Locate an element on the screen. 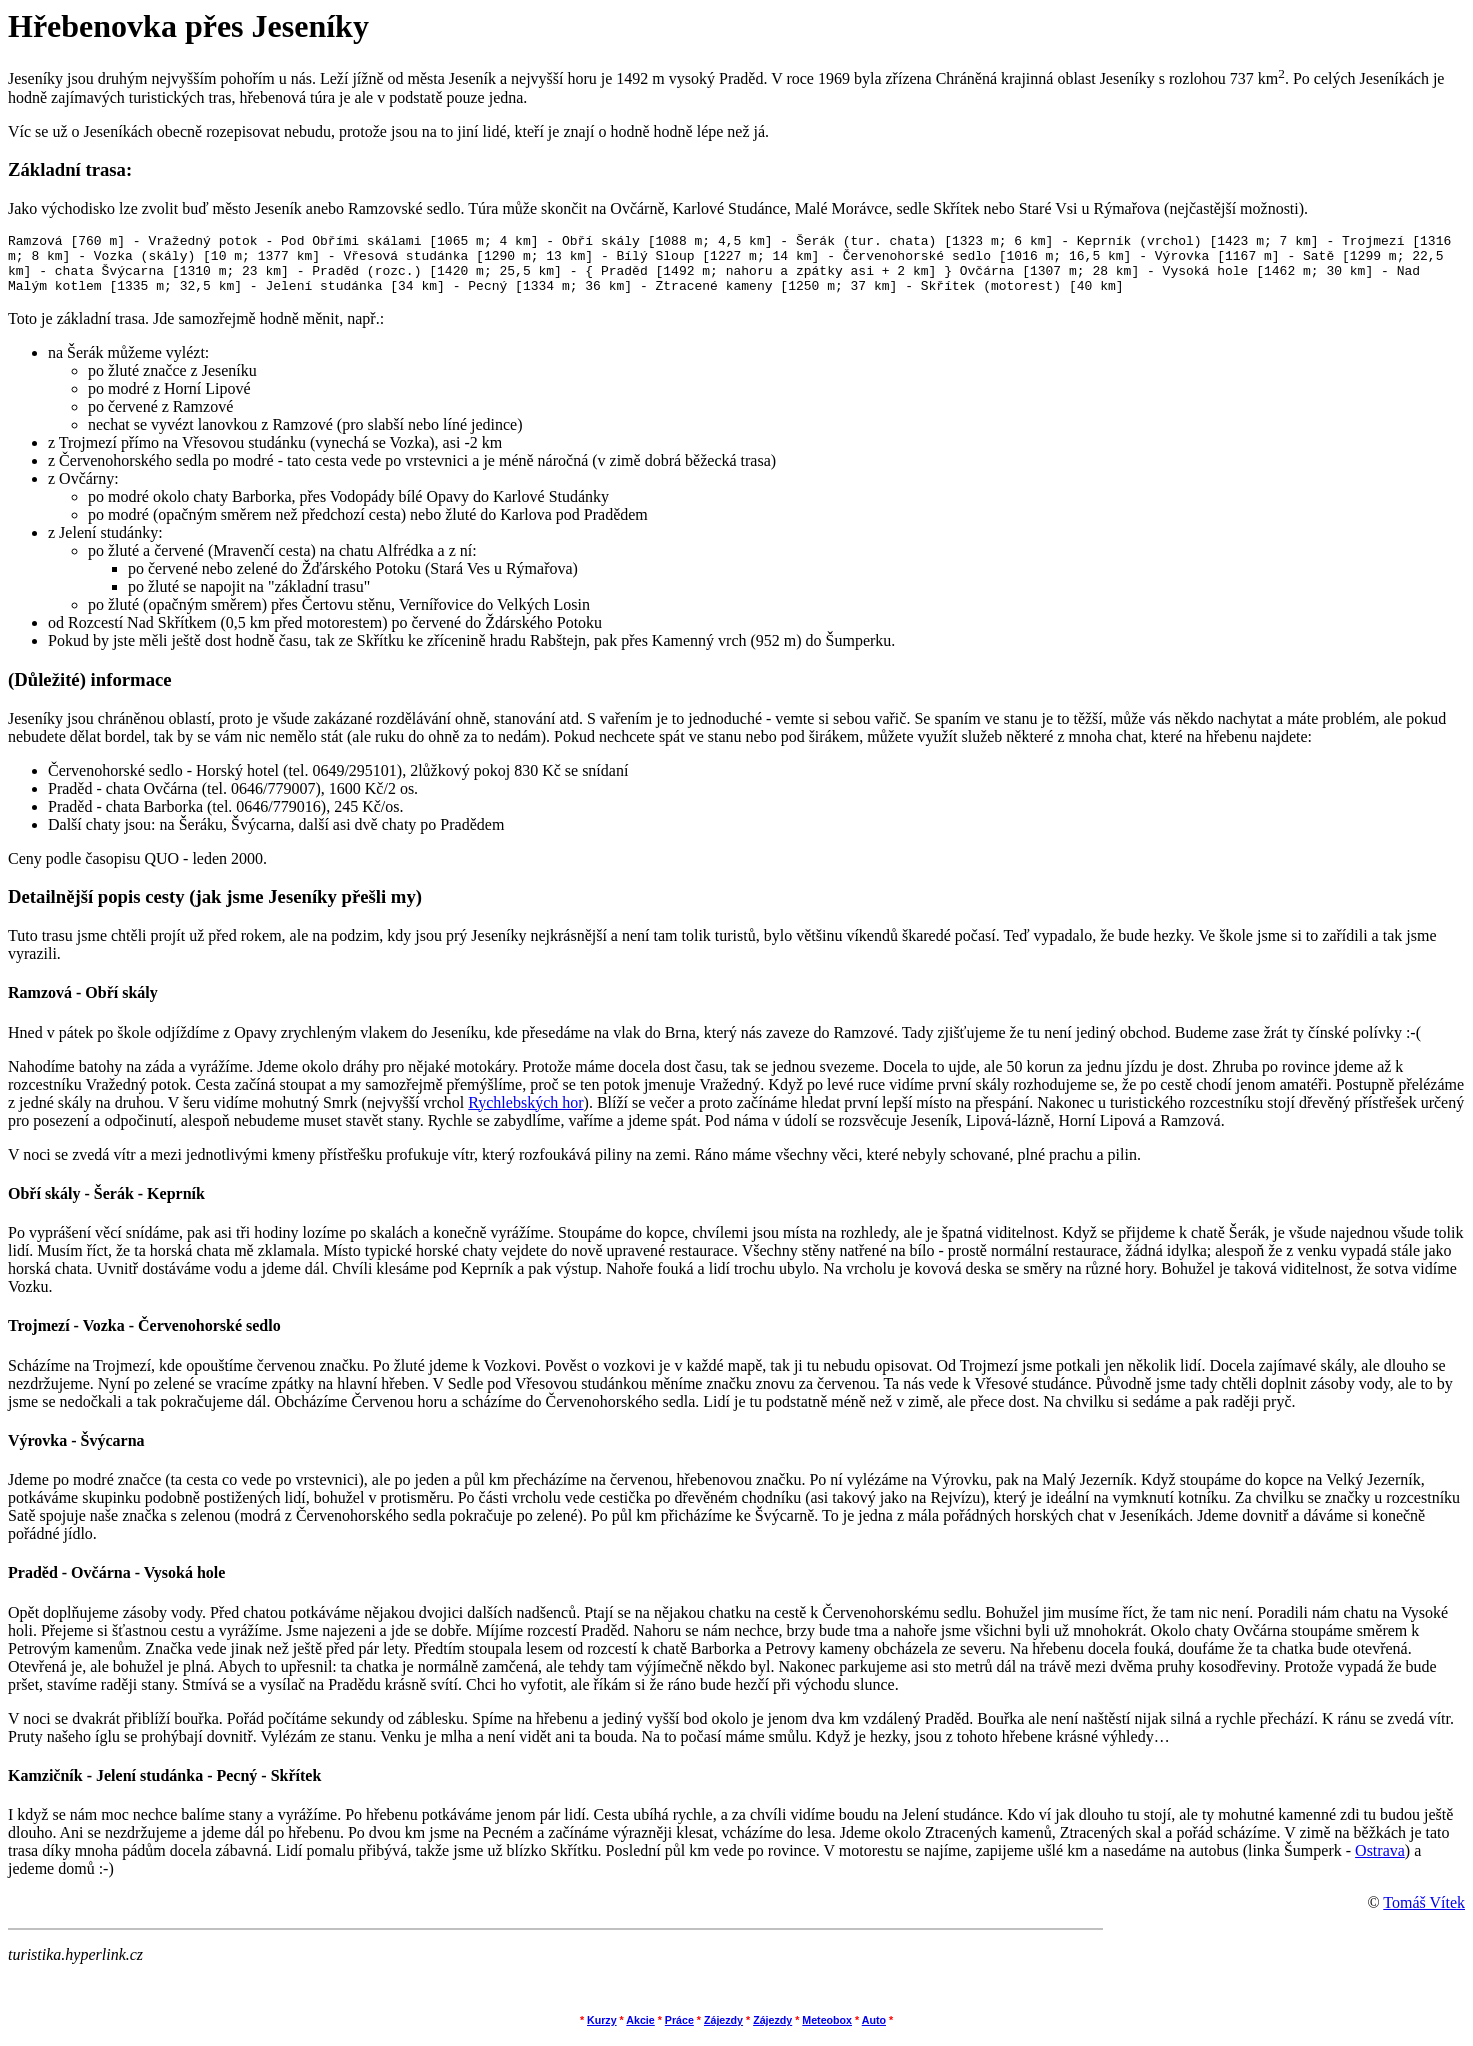 The width and height of the screenshot is (1473, 2046). Ostrava is located at coordinates (1380, 1862).